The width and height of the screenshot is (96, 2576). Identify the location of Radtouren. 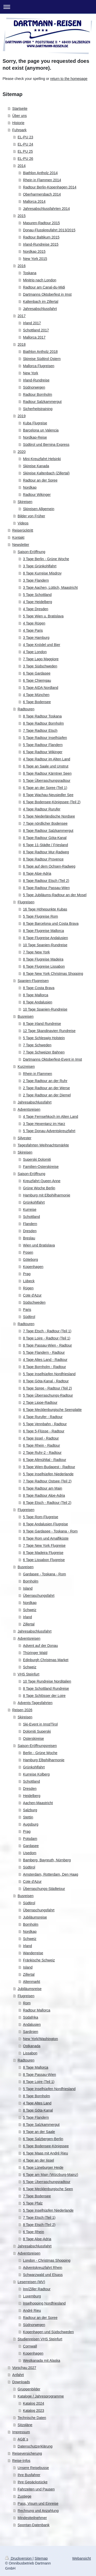
(26, 709).